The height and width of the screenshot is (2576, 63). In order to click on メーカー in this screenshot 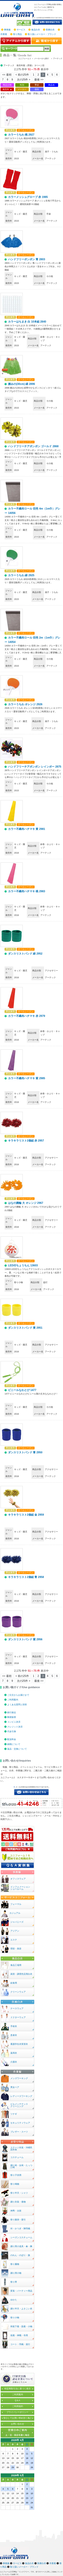, I will do `click(22, 89)`.